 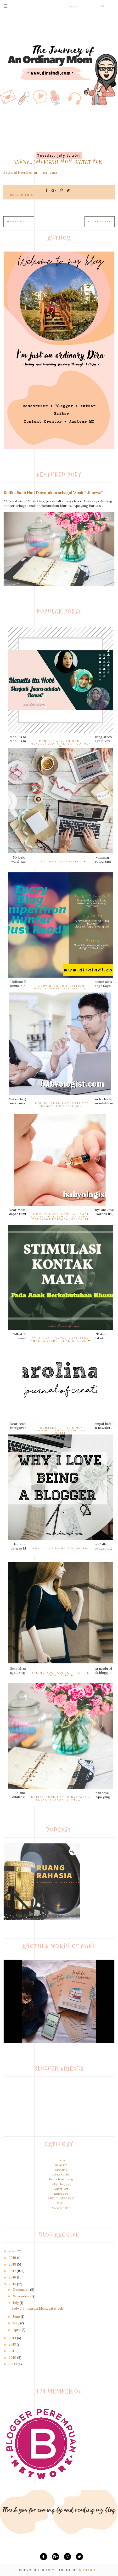 What do you see at coordinates (13, 2257) in the screenshot?
I see `2019` at bounding box center [13, 2257].